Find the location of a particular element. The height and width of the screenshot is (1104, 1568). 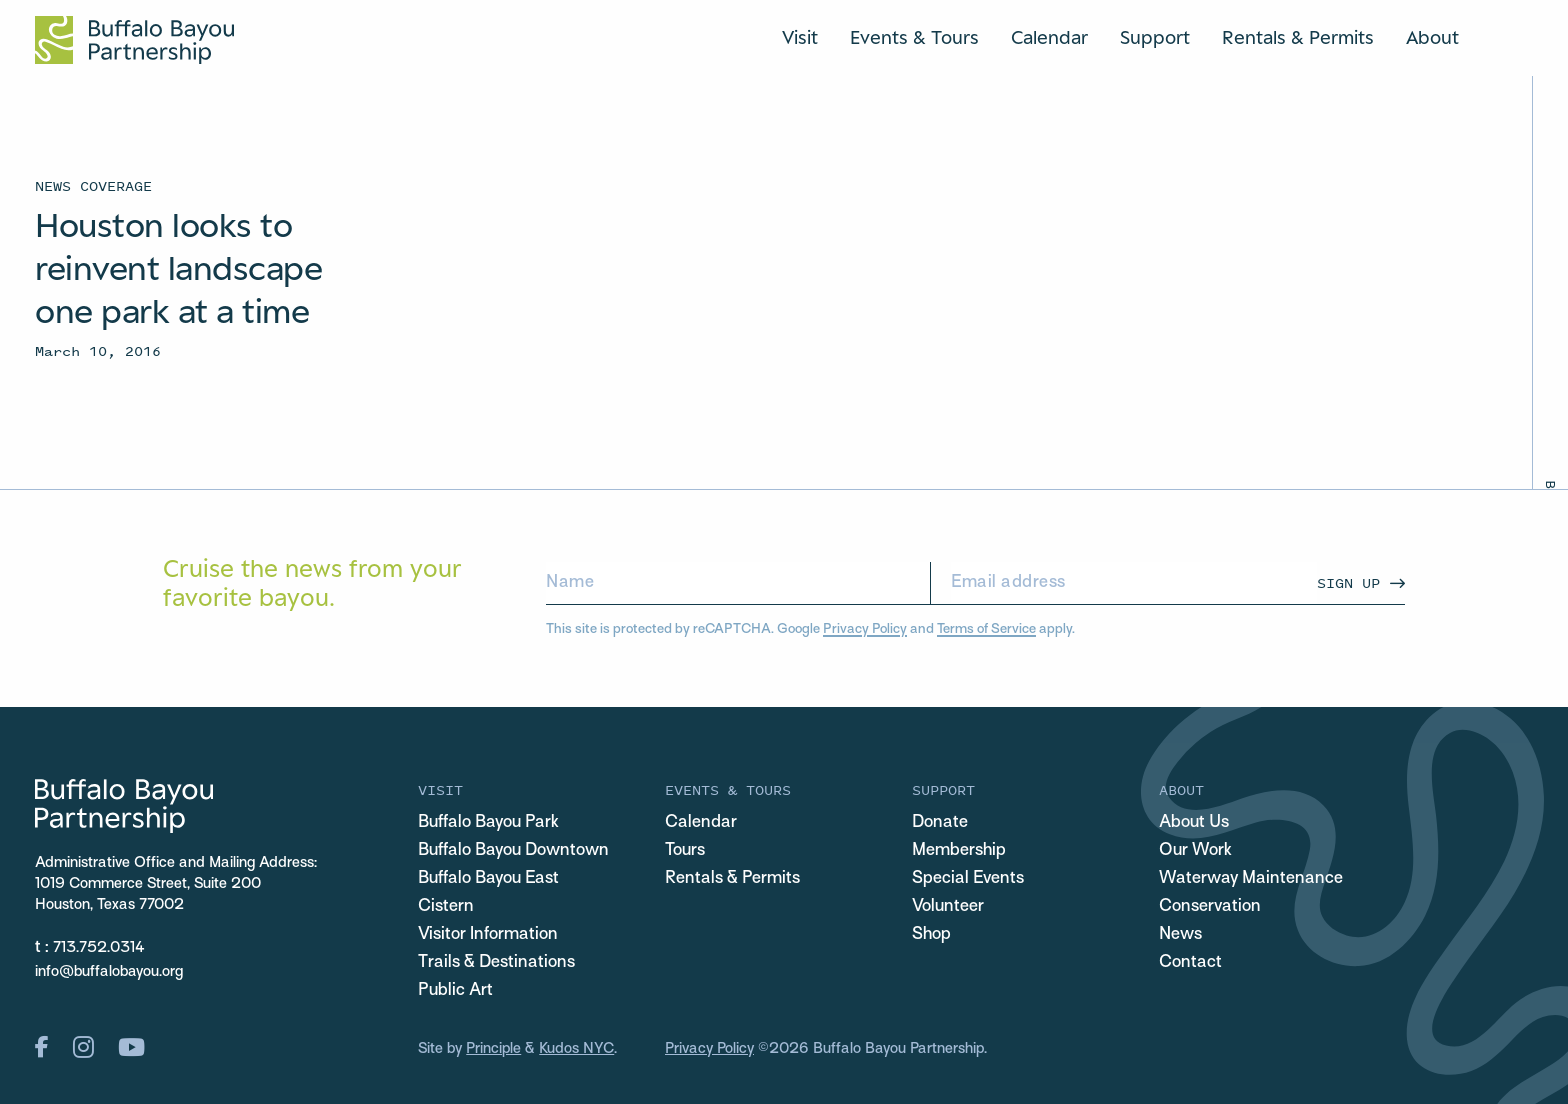

Waterway Maintenance is located at coordinates (1251, 879).